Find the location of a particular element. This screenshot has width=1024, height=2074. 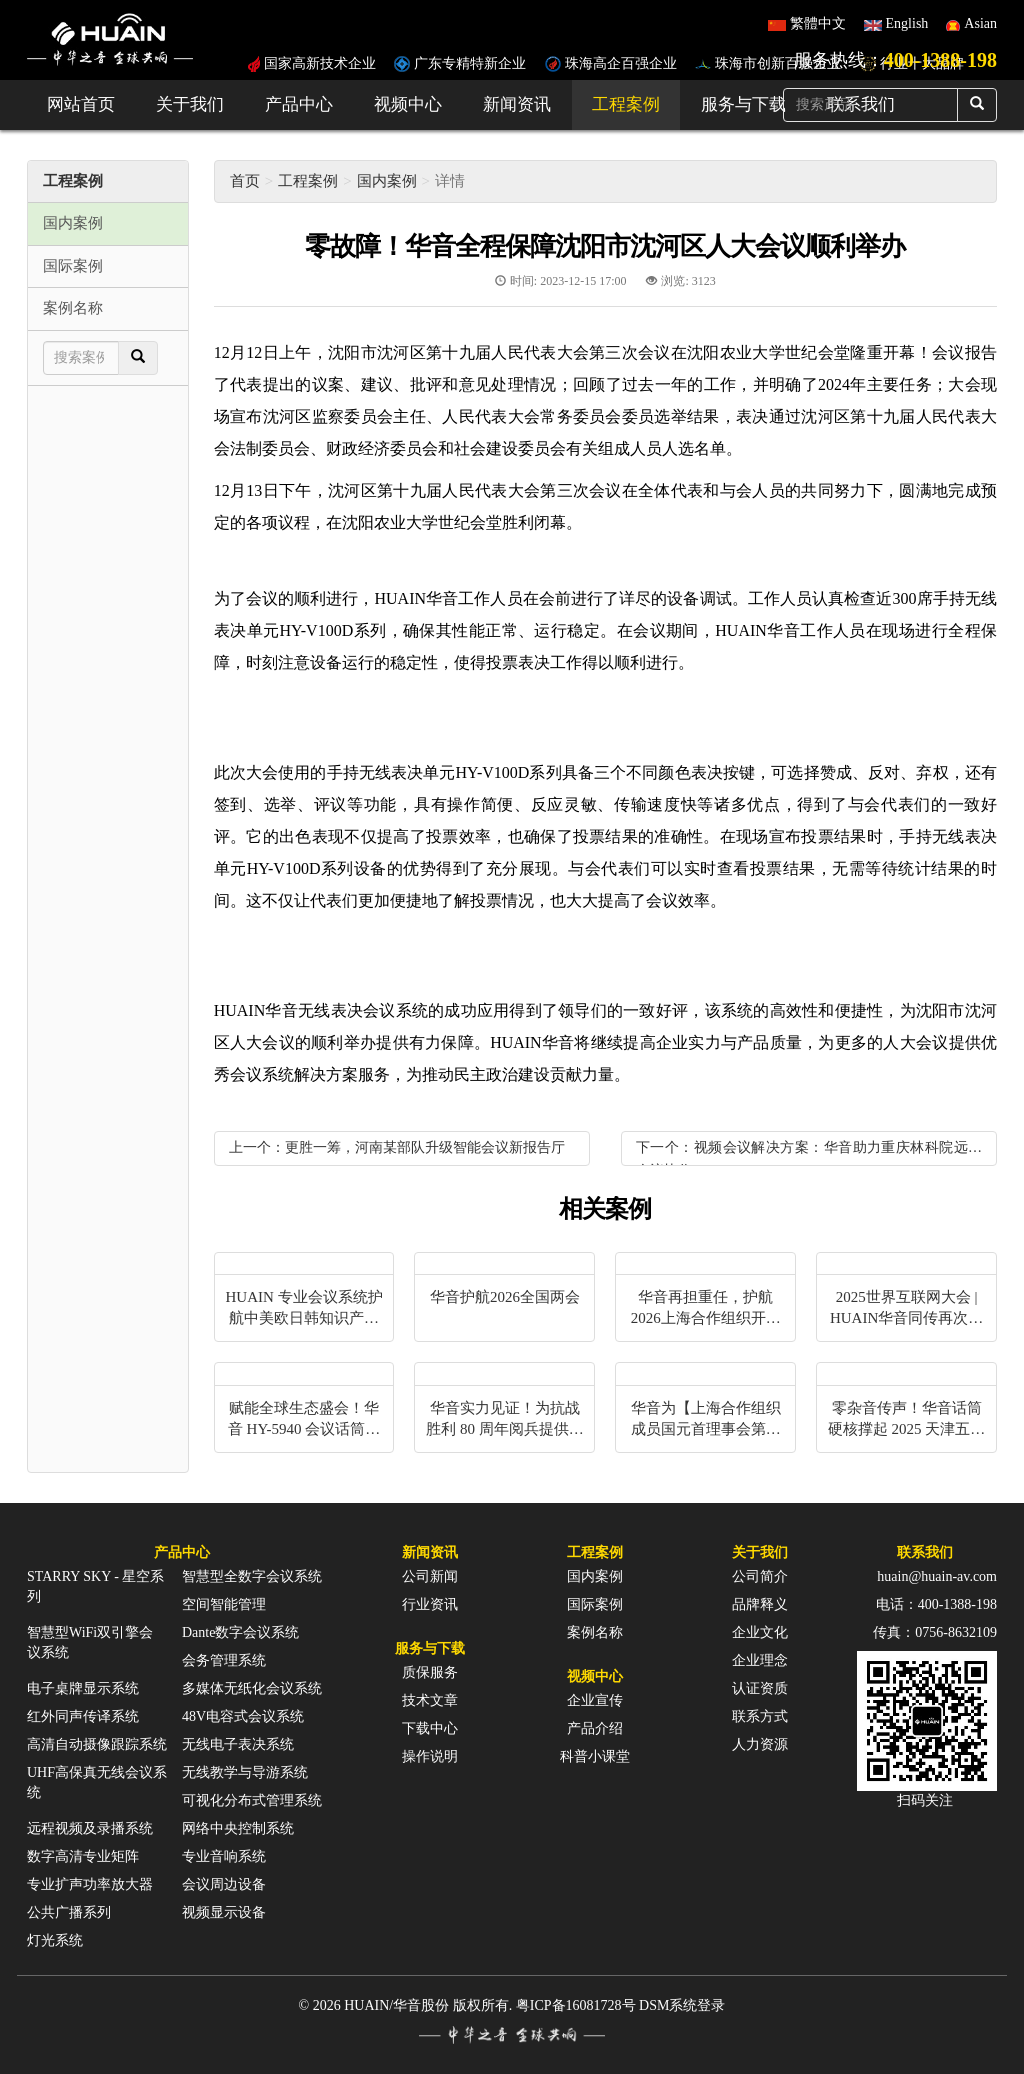

繁體中文 is located at coordinates (818, 23).